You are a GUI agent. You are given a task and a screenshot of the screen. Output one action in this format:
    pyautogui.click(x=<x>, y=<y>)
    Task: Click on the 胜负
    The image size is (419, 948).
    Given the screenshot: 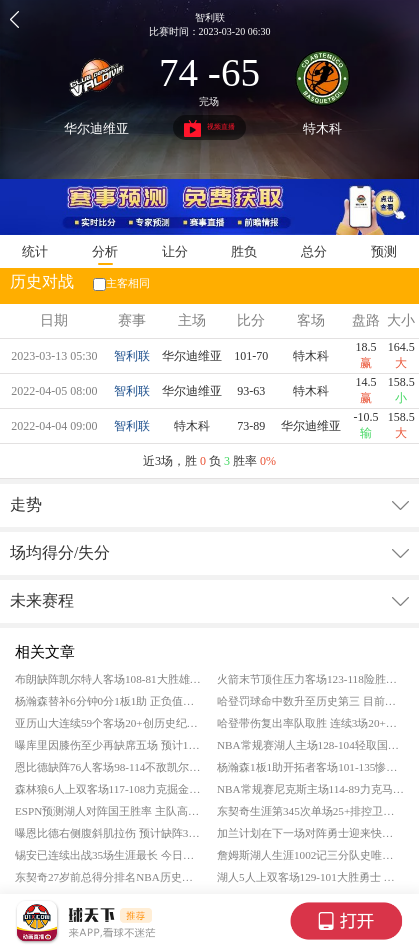 What is the action you would take?
    pyautogui.click(x=244, y=251)
    